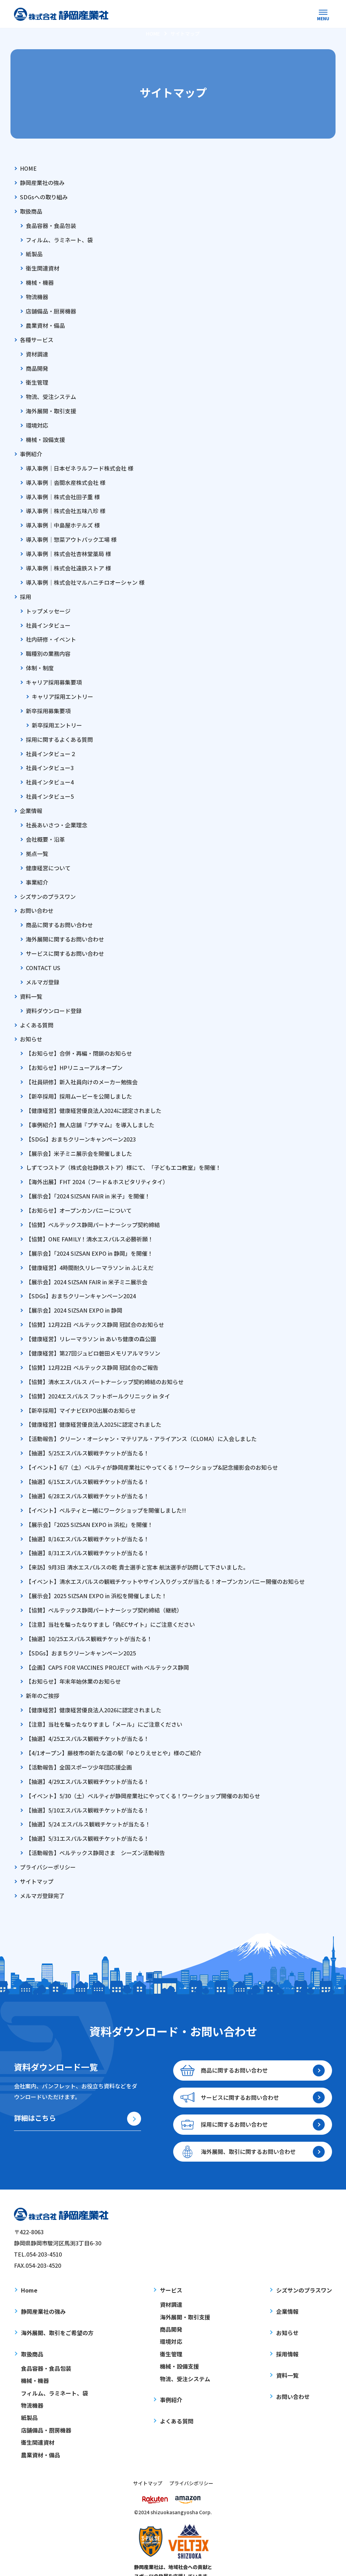  I want to click on 【抽選】4/25エスパルス観戦チケットが当たる！, so click(87, 1719).